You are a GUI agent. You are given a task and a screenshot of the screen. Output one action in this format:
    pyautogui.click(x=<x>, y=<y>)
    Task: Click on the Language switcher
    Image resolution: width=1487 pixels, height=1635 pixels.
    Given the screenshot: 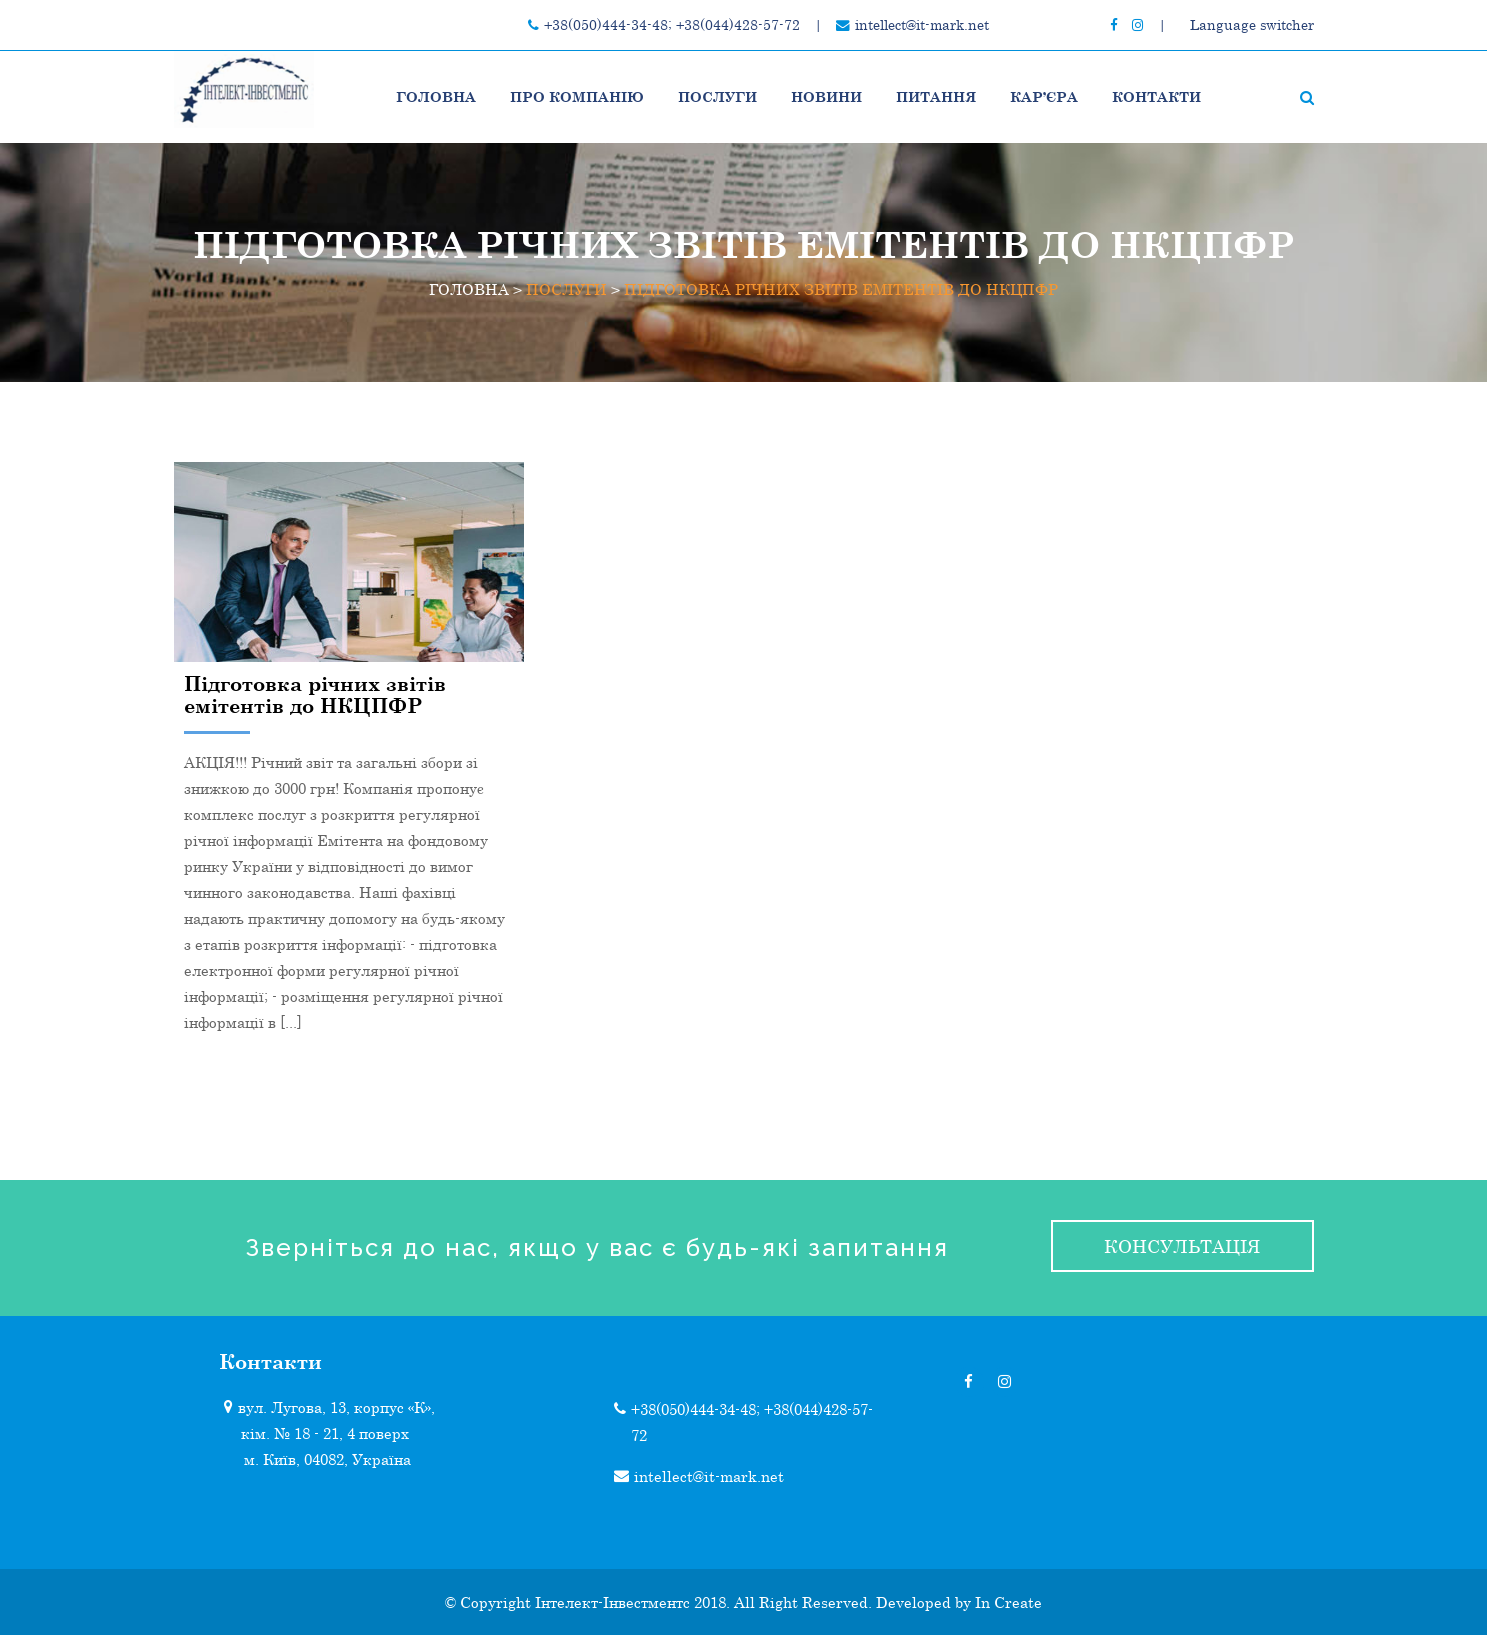 What is the action you would take?
    pyautogui.click(x=1252, y=25)
    